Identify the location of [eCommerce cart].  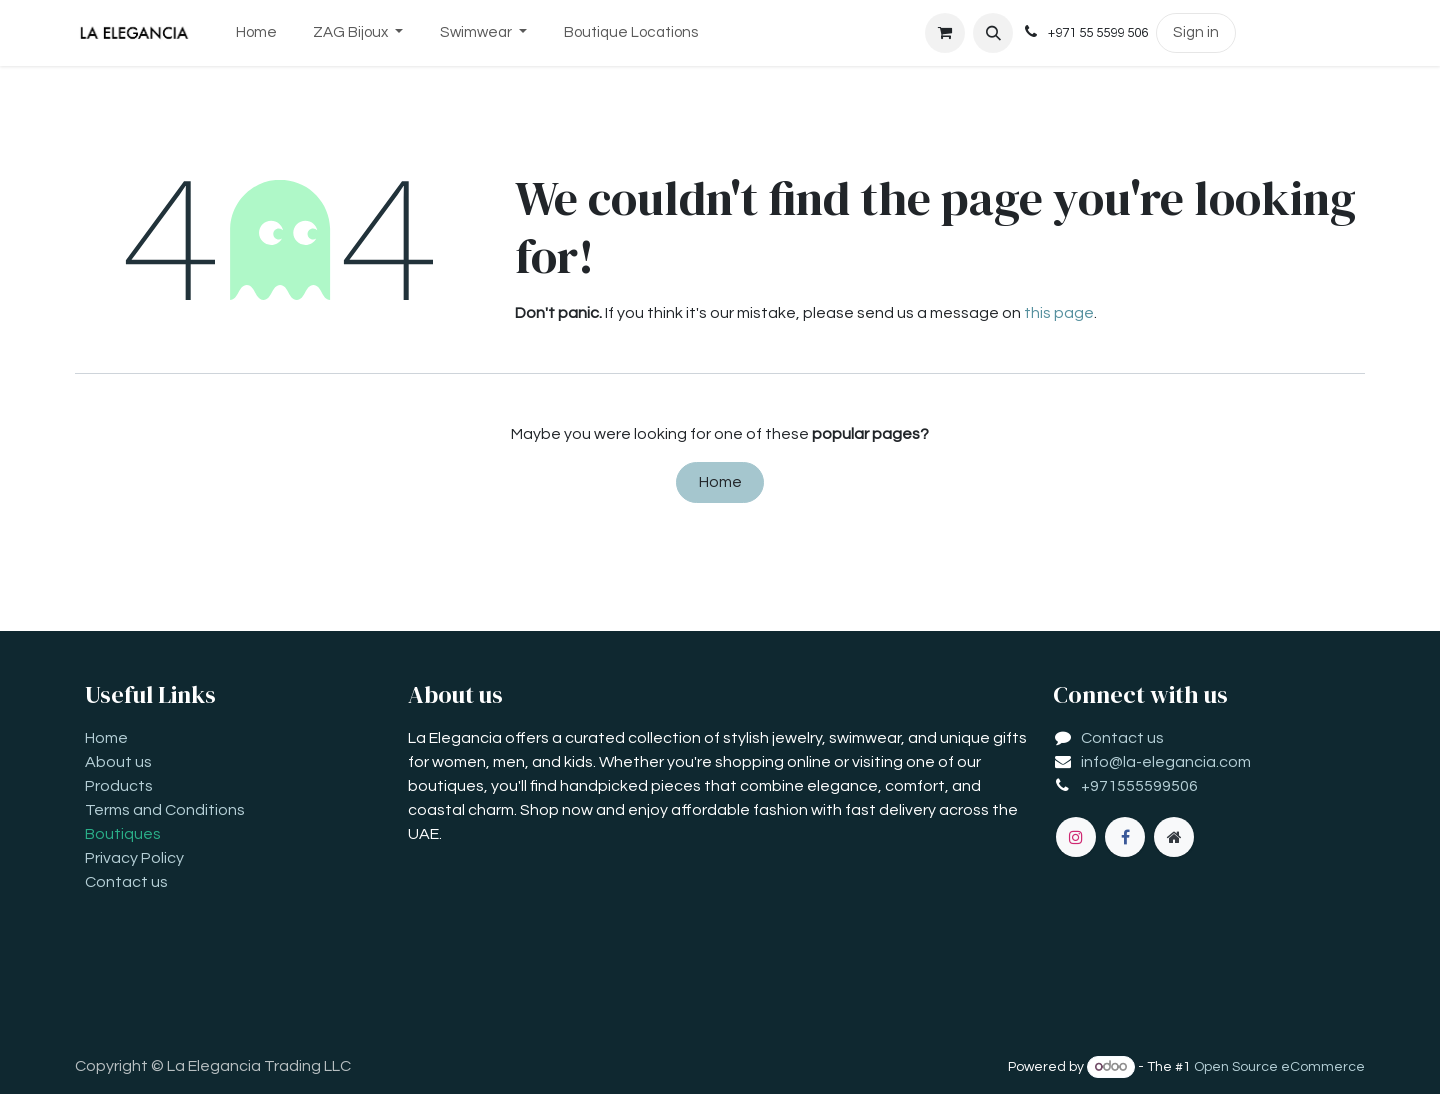
(945, 33).